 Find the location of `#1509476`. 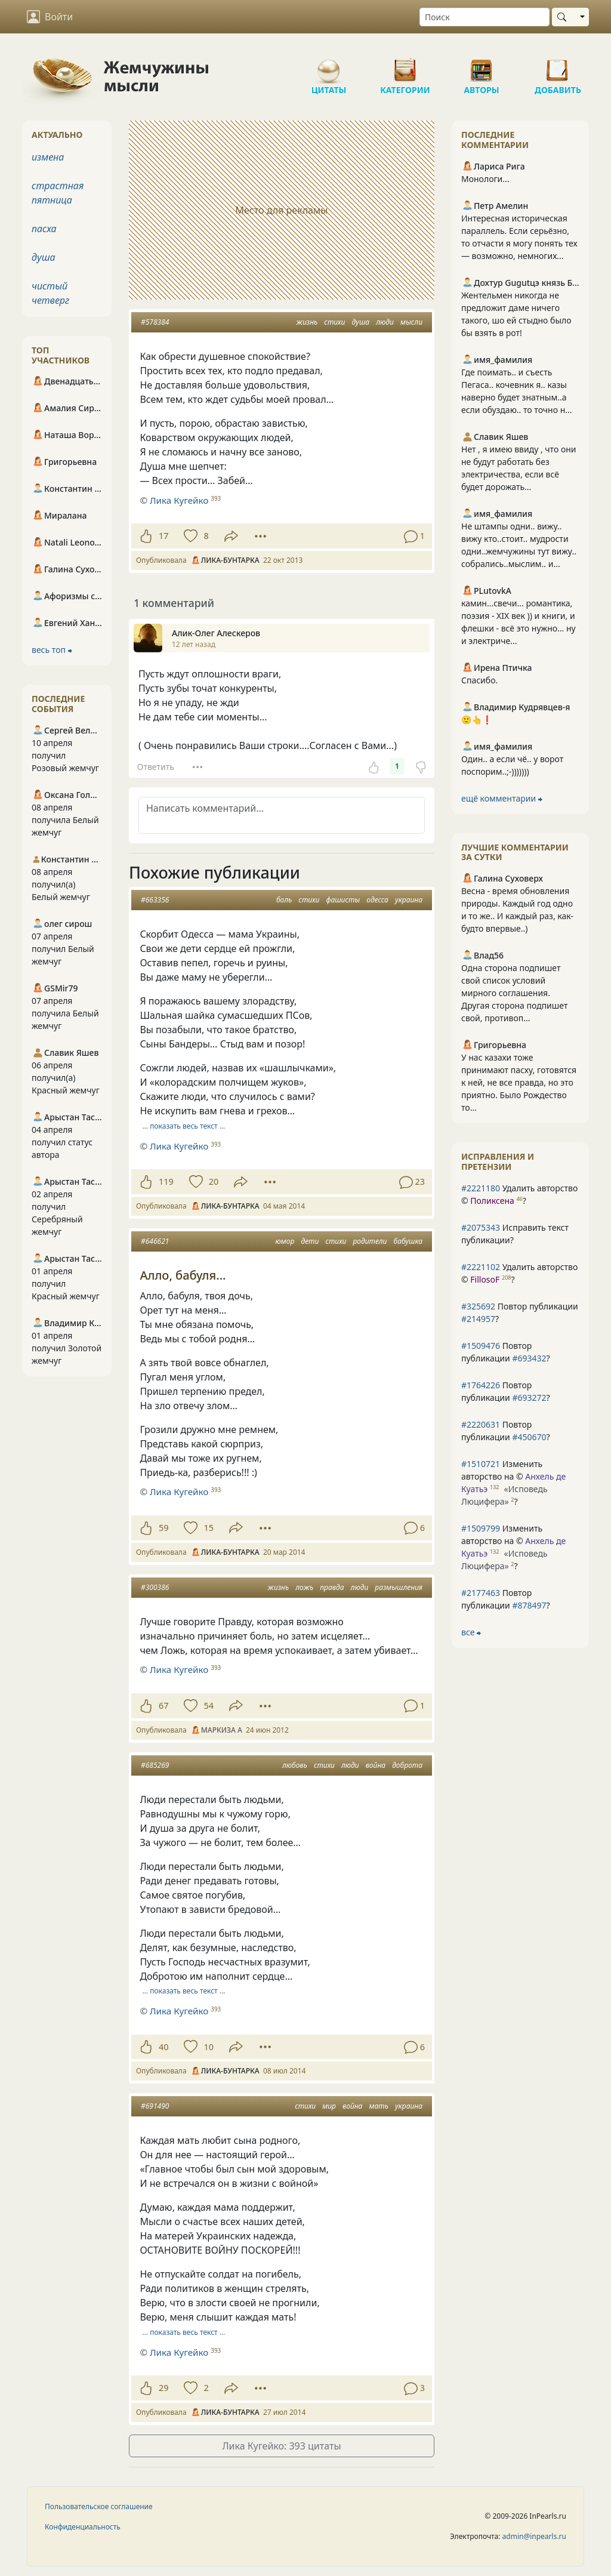

#1509476 is located at coordinates (480, 1345).